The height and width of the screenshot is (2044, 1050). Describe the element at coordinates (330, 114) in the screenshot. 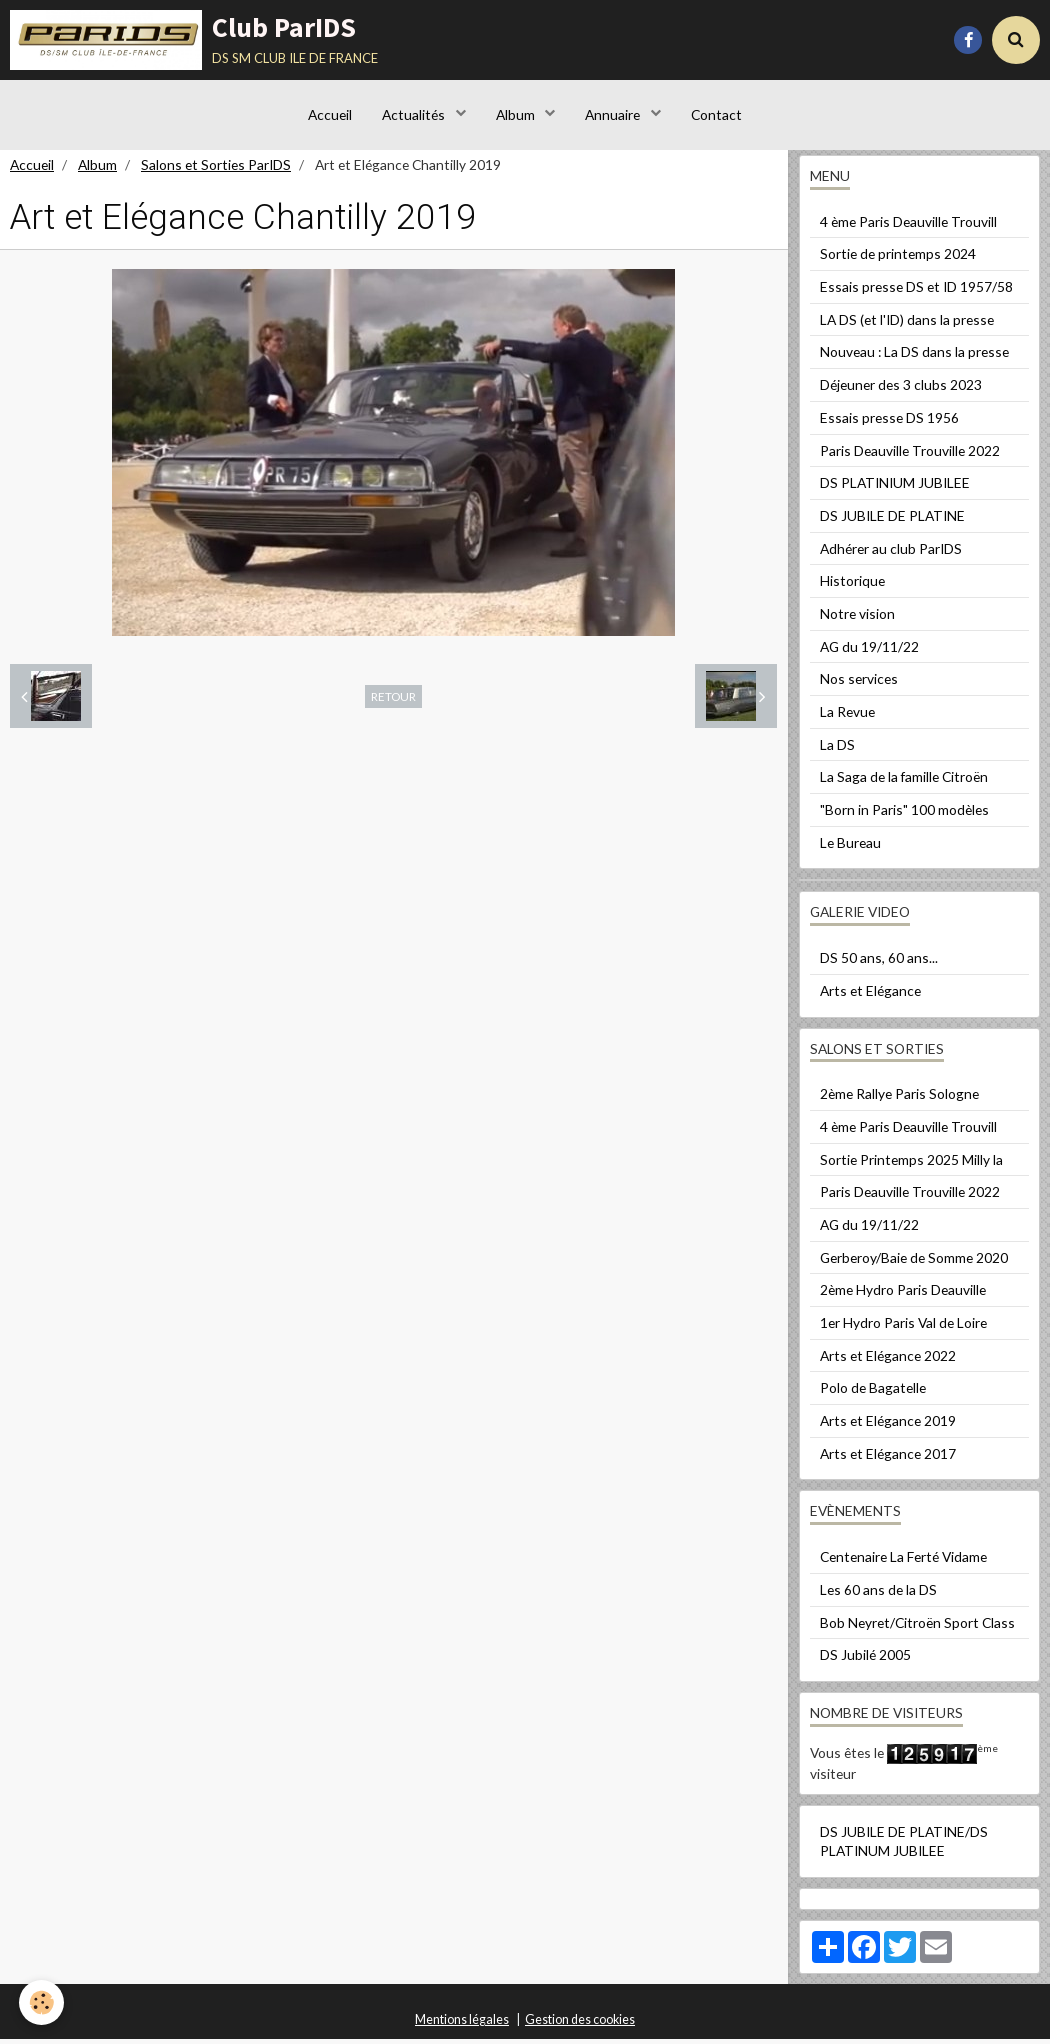

I see `Accueil` at that location.